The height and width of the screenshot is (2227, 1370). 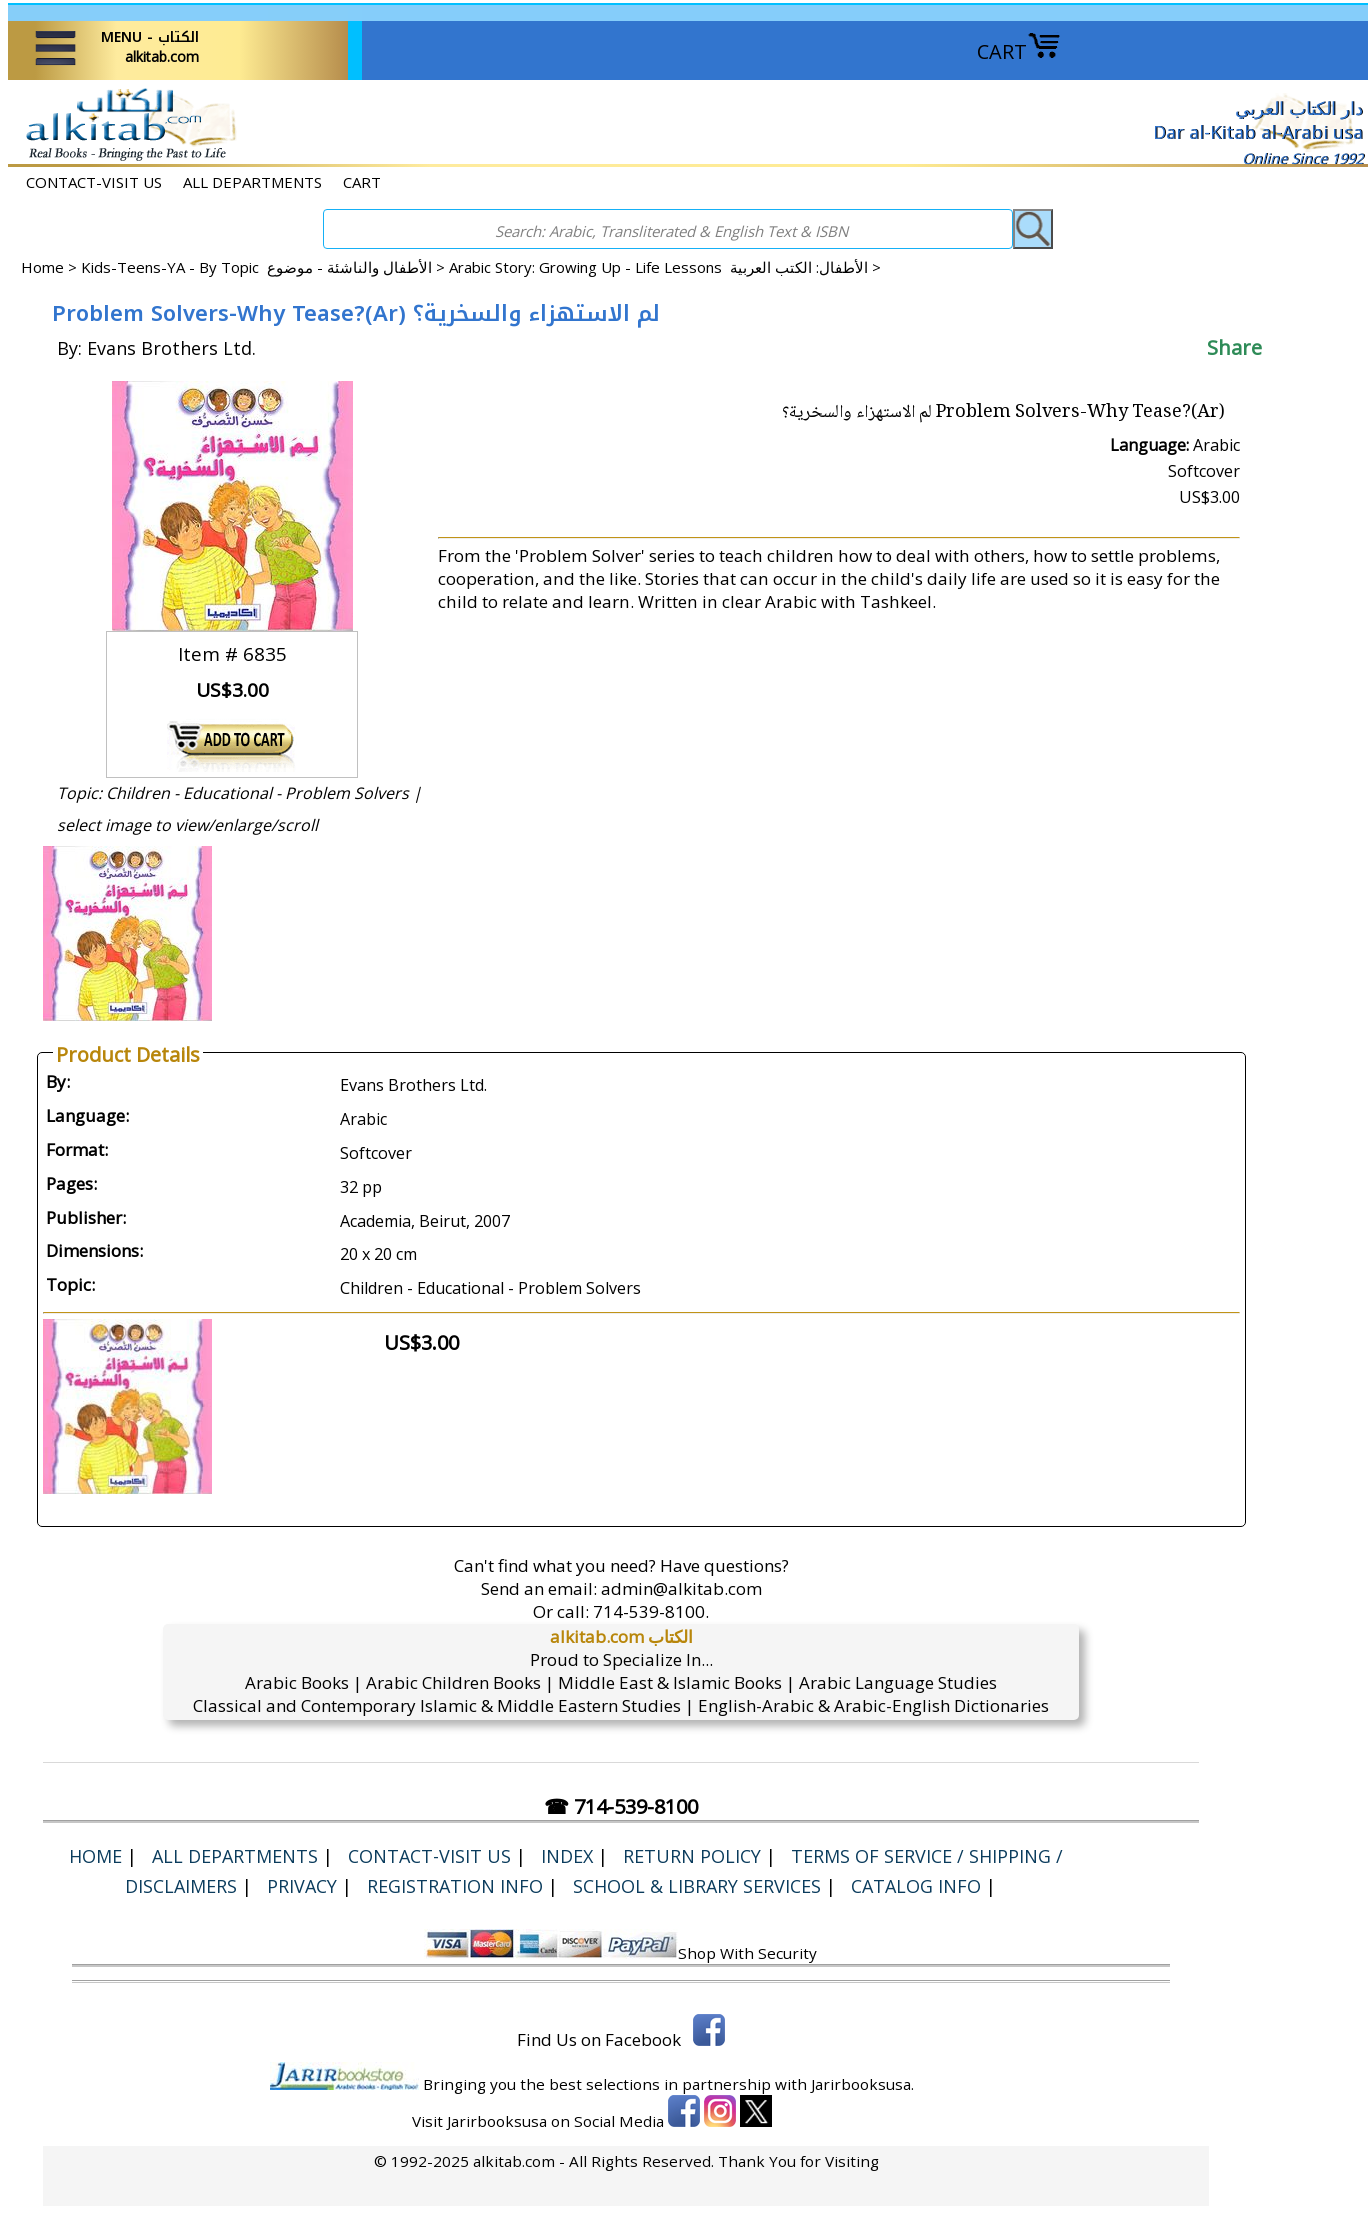 What do you see at coordinates (1019, 51) in the screenshot?
I see `CART` at bounding box center [1019, 51].